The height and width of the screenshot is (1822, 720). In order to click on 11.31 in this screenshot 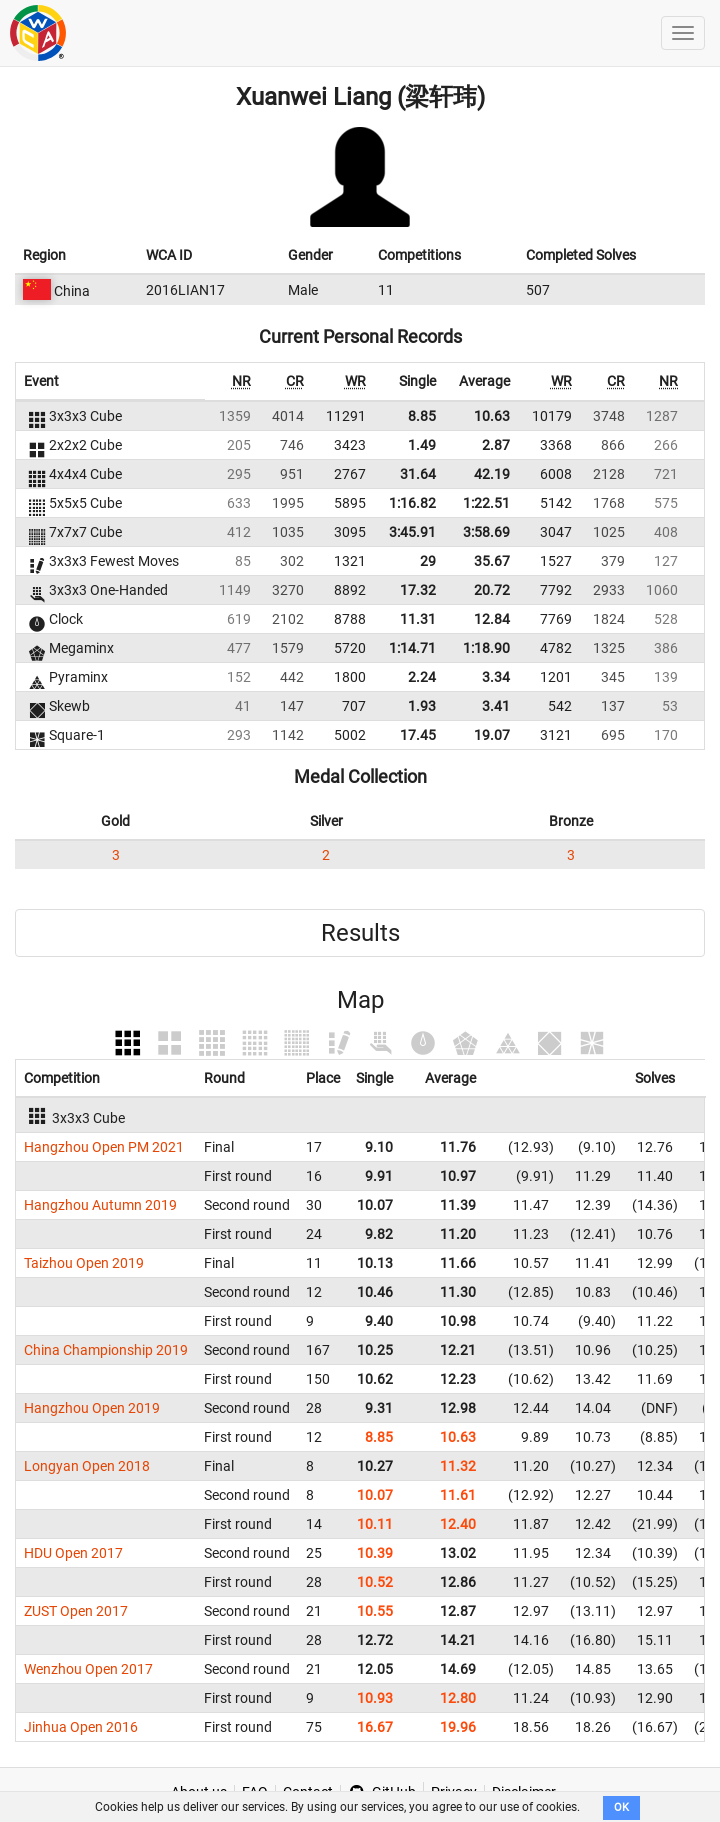, I will do `click(418, 619)`.